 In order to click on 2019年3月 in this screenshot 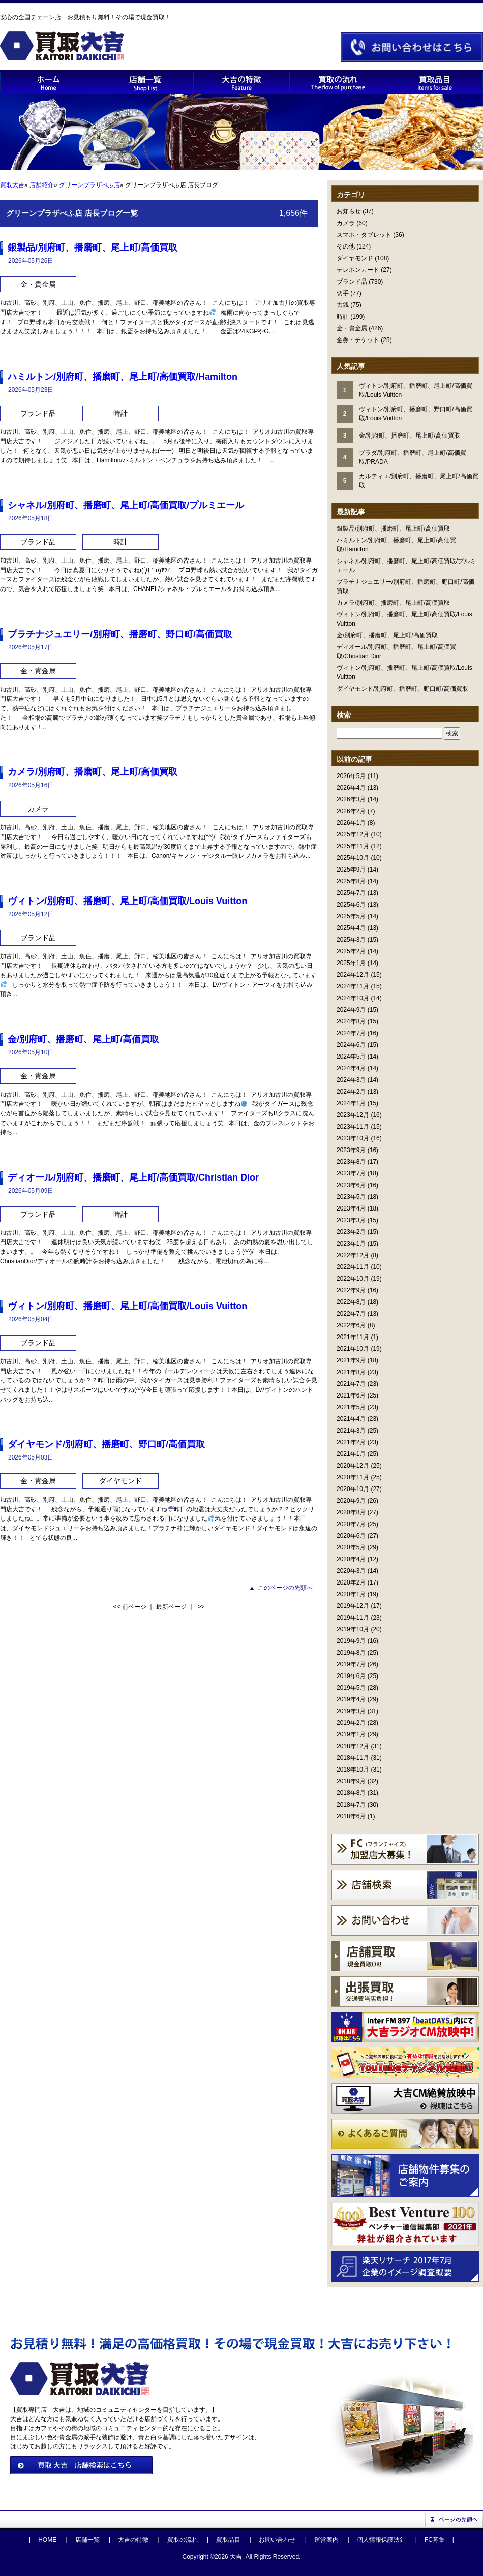, I will do `click(351, 1711)`.